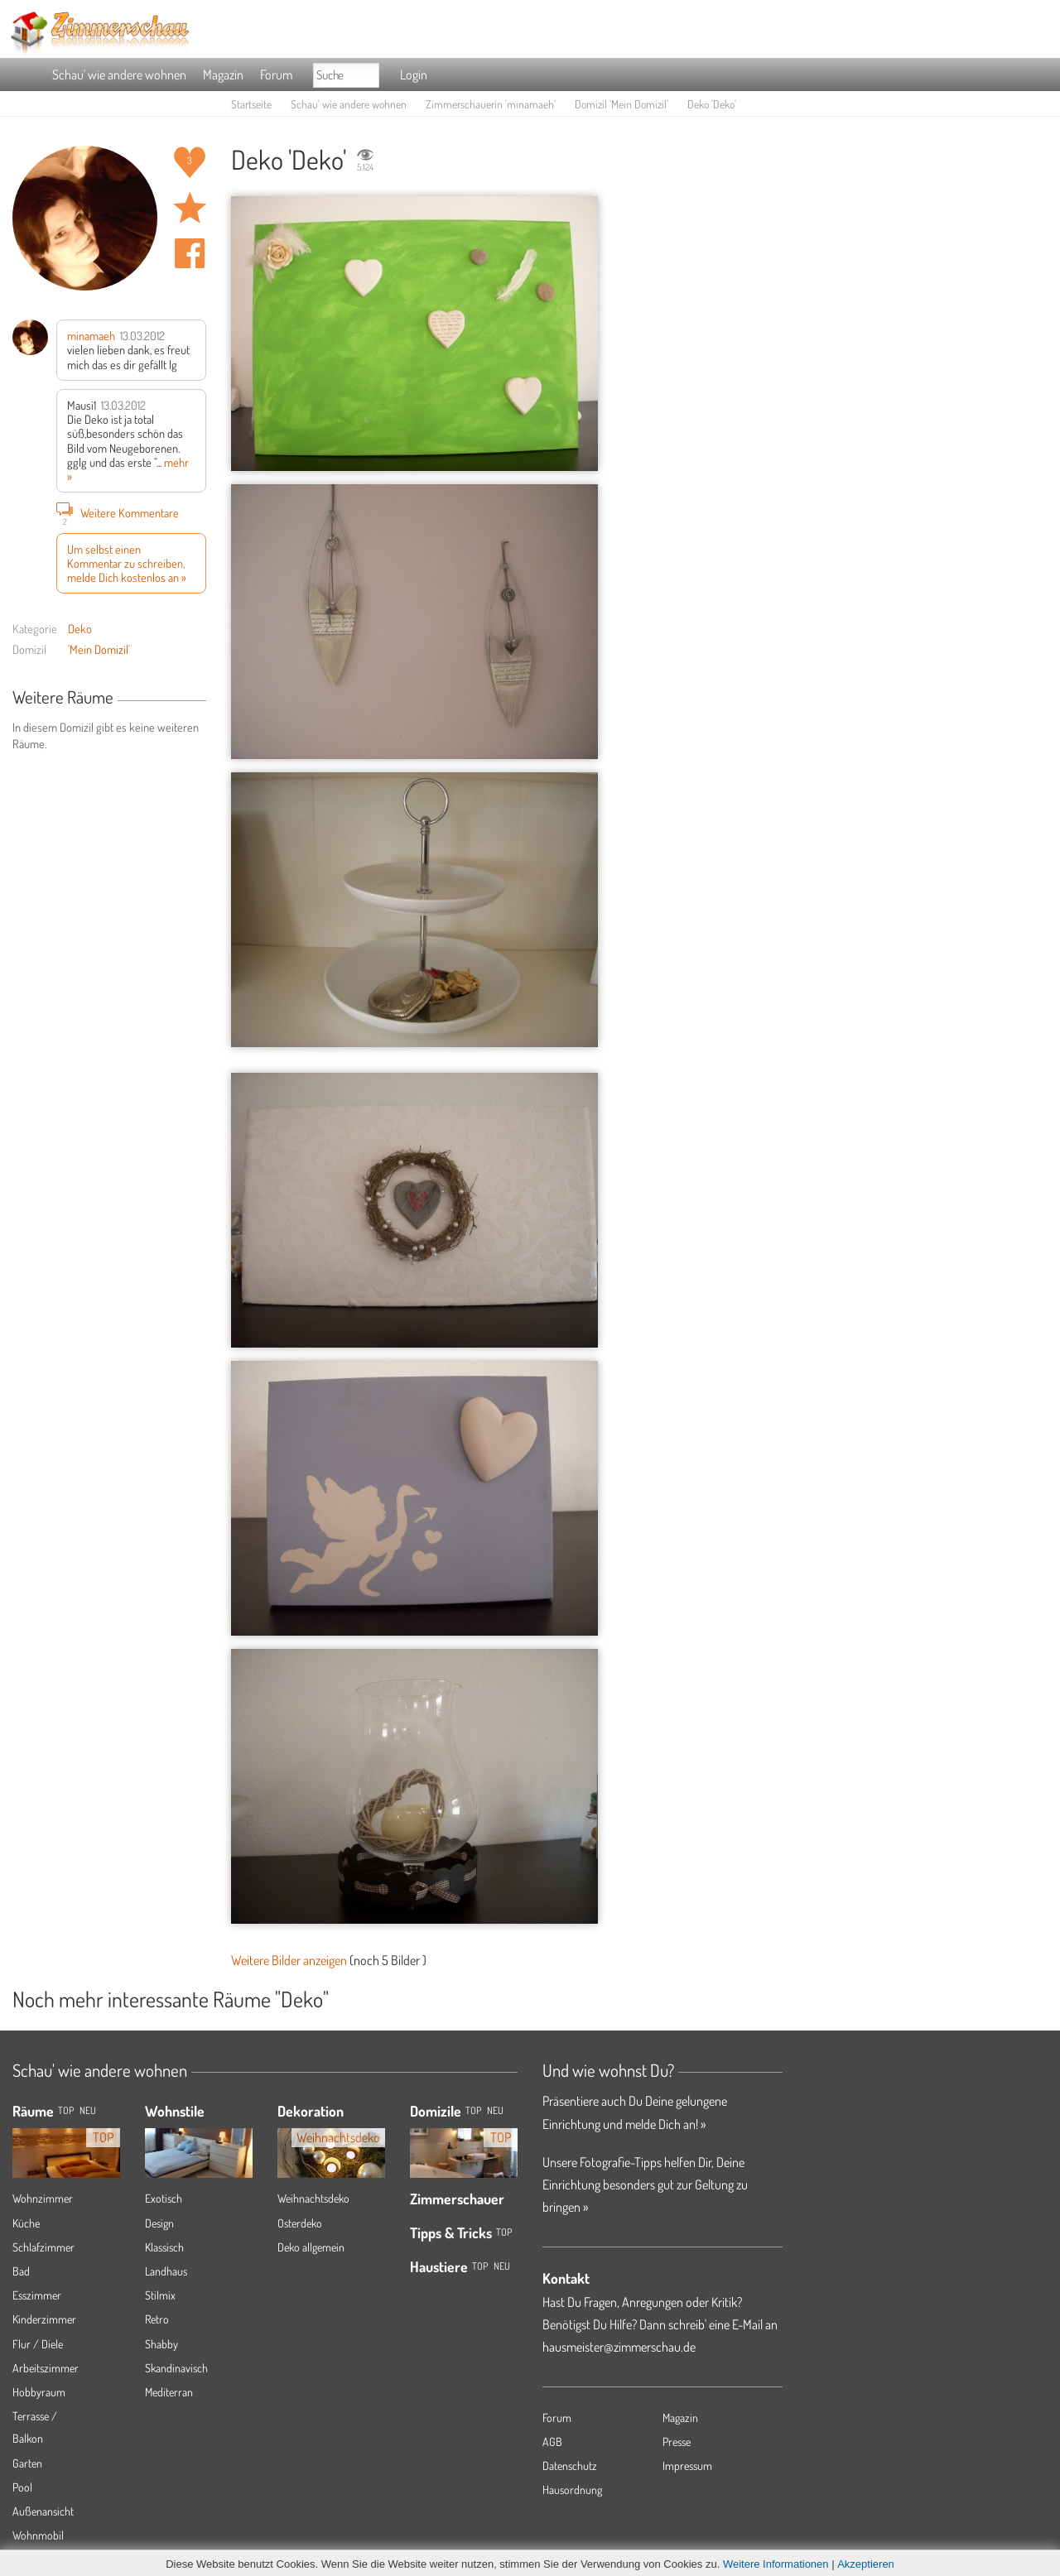 The height and width of the screenshot is (2576, 1060). I want to click on Retro, so click(157, 2319).